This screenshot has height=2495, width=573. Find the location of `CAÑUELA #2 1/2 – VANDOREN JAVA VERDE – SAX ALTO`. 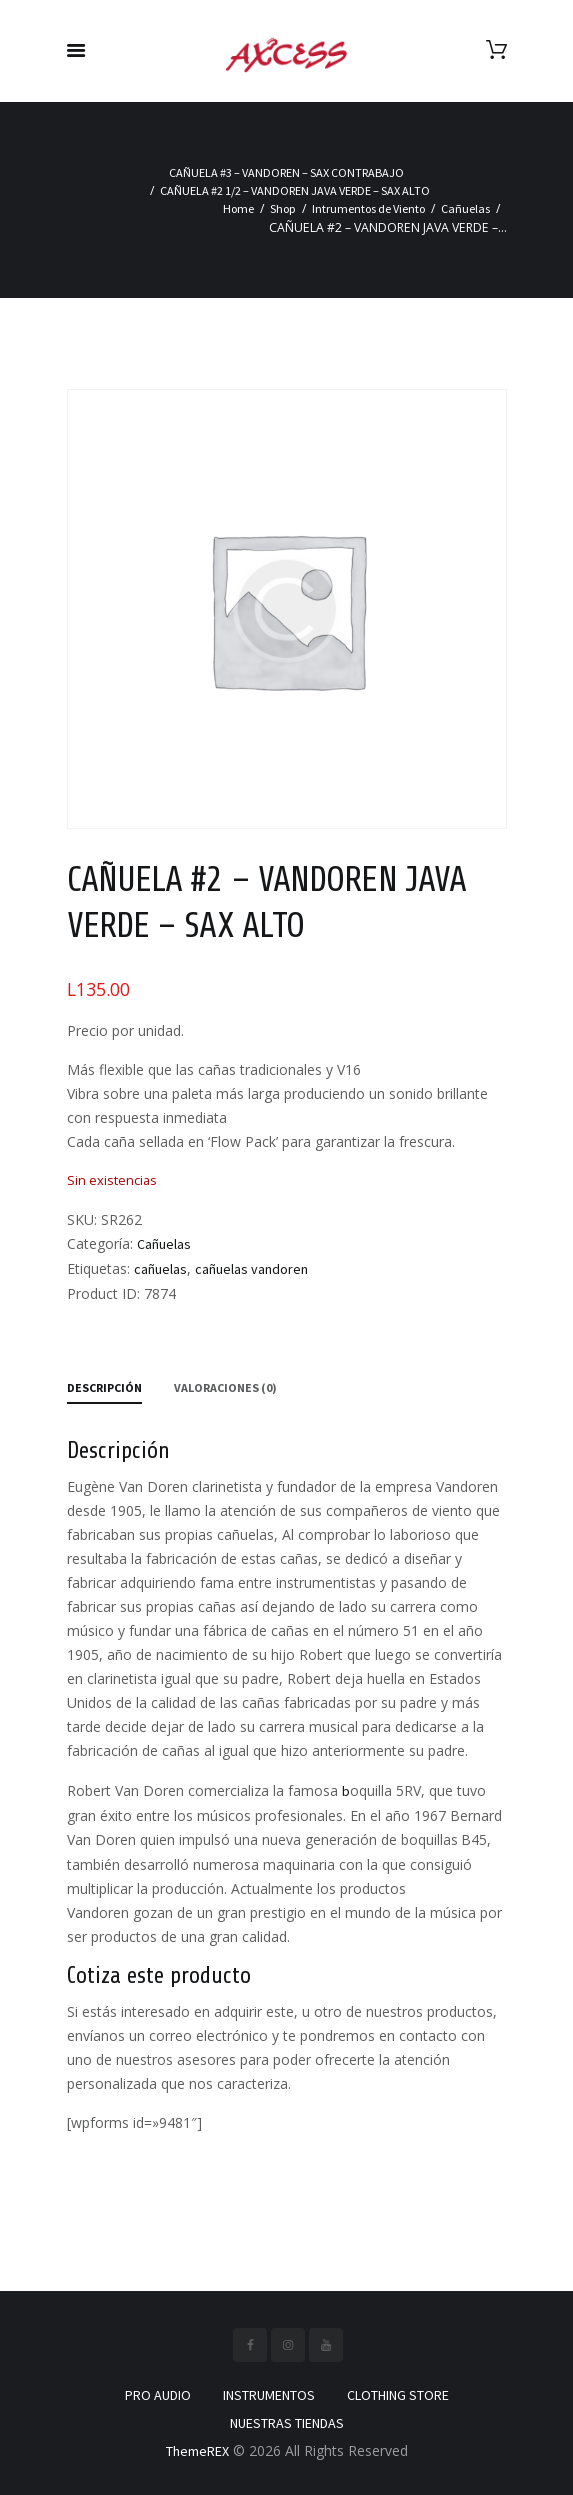

CAÑUELA #2 1/2 – VANDOREN JAVA VERDE – SAX ALTO is located at coordinates (295, 190).